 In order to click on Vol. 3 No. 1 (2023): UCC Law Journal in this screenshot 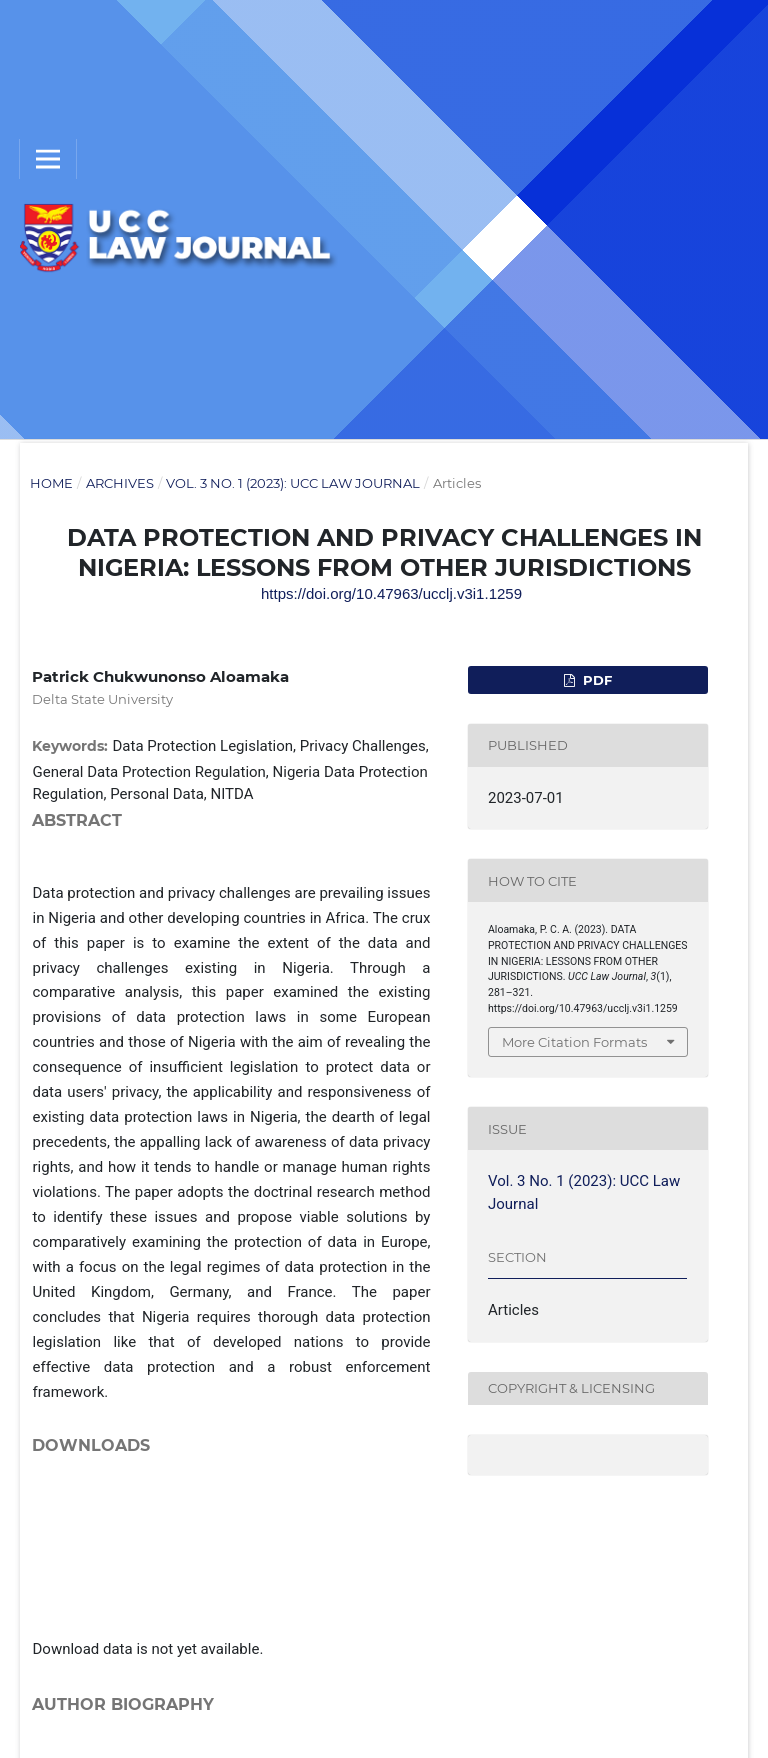, I will do `click(293, 483)`.